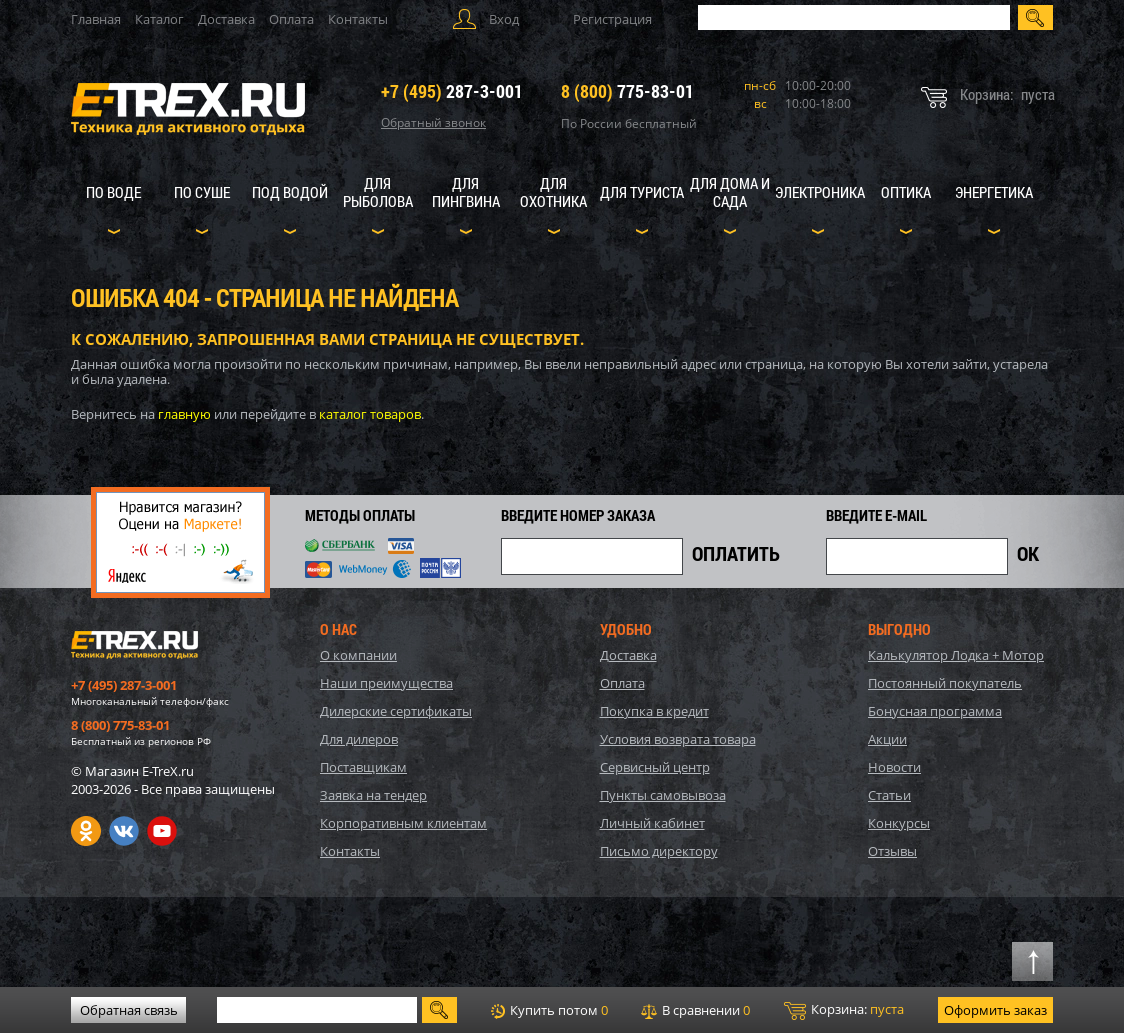 The image size is (1124, 1033). Describe the element at coordinates (184, 414) in the screenshot. I see `главную` at that location.